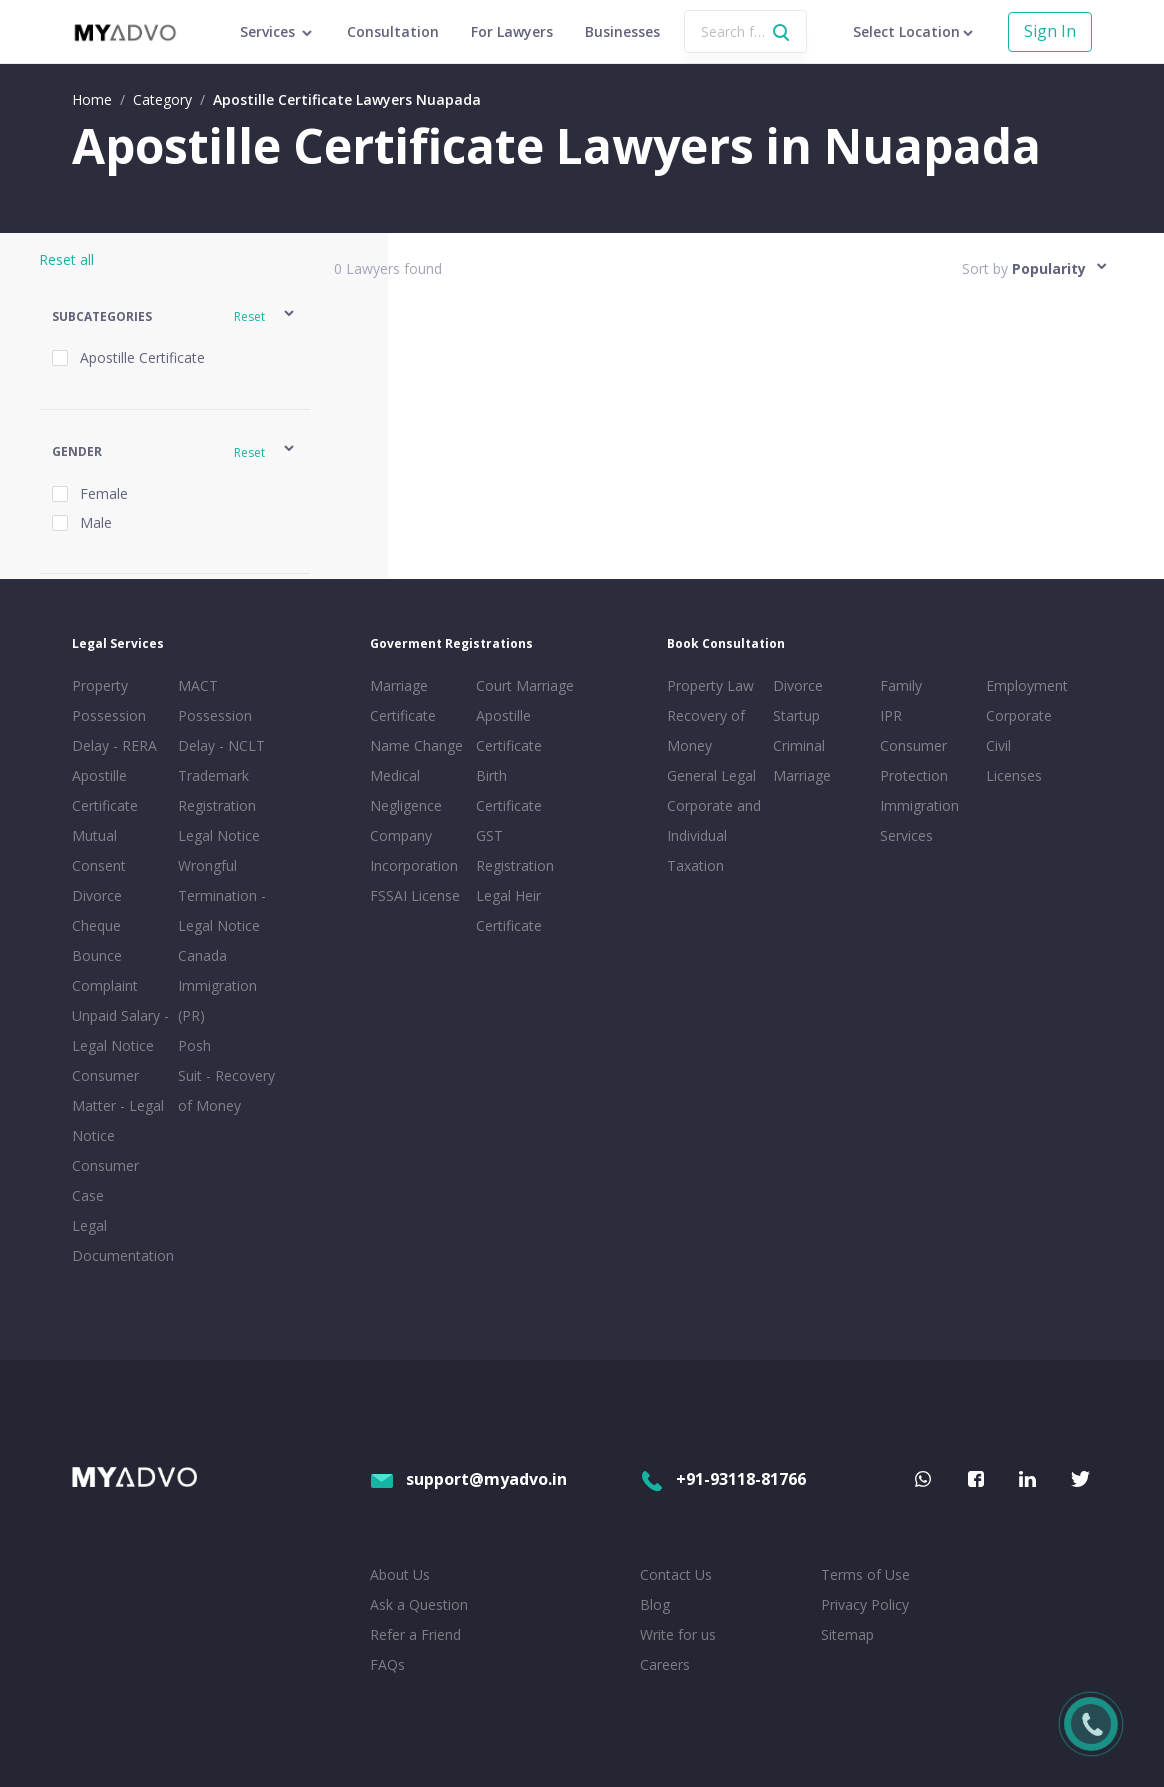 The width and height of the screenshot is (1164, 1787). What do you see at coordinates (415, 1634) in the screenshot?
I see `Refer a Friend` at bounding box center [415, 1634].